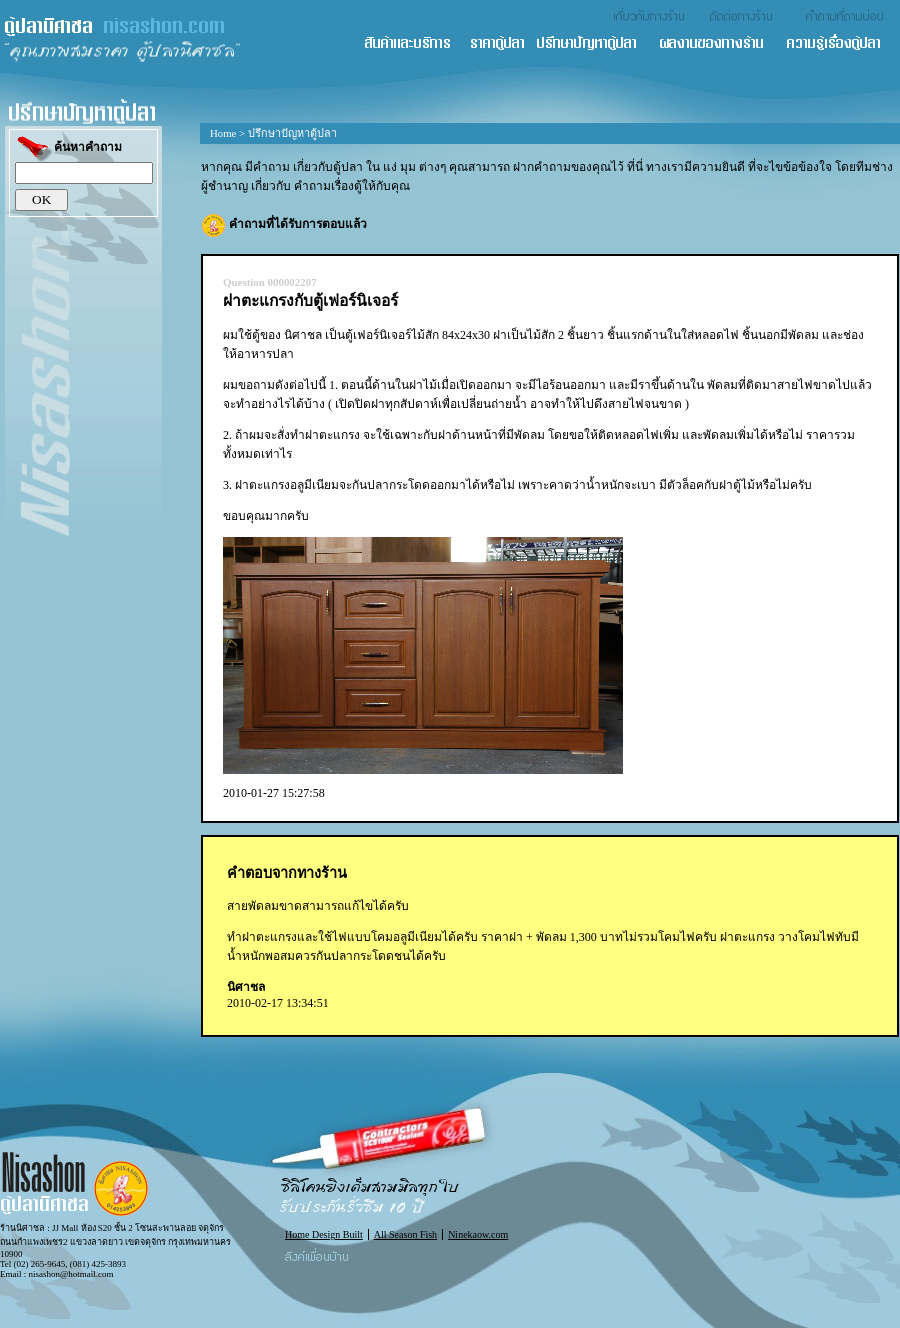 This screenshot has width=900, height=1328. What do you see at coordinates (503, 44) in the screenshot?
I see `ราคาตู้ปลา` at bounding box center [503, 44].